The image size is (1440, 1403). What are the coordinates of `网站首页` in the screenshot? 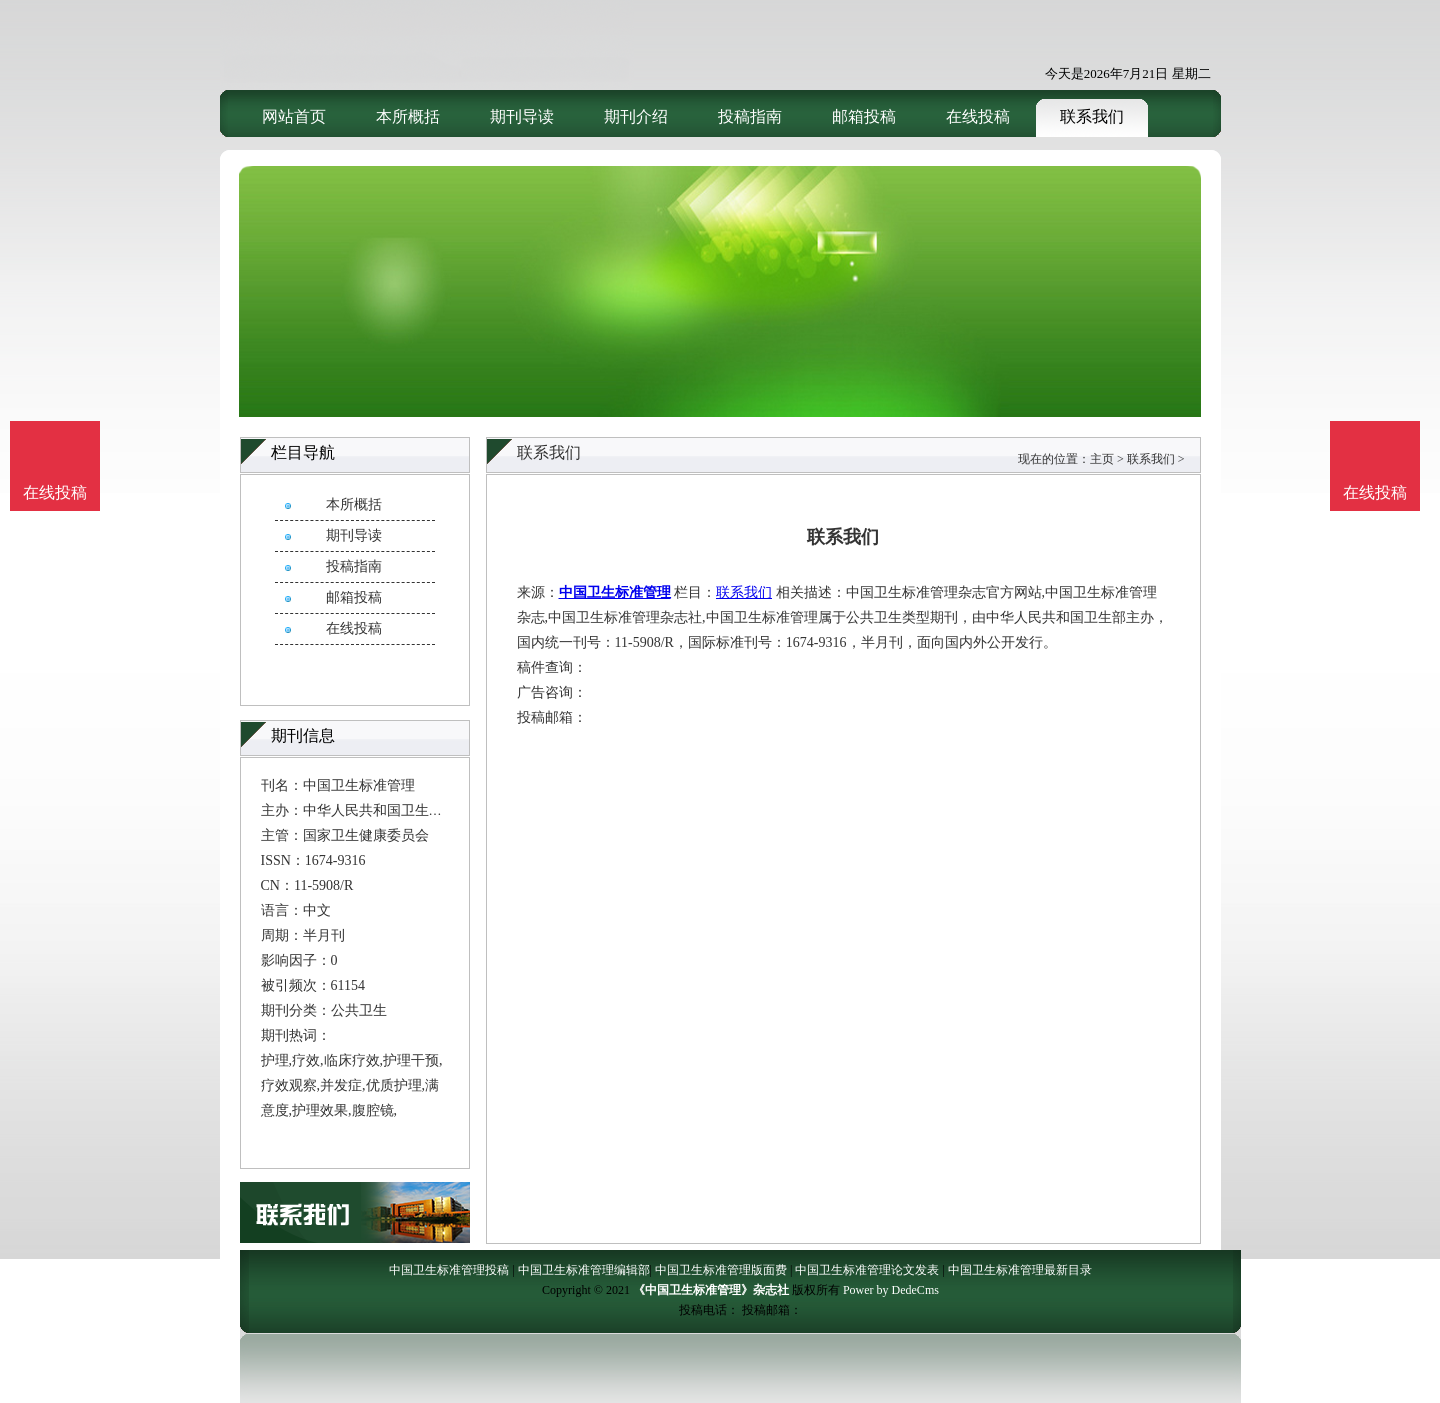 It's located at (294, 116).